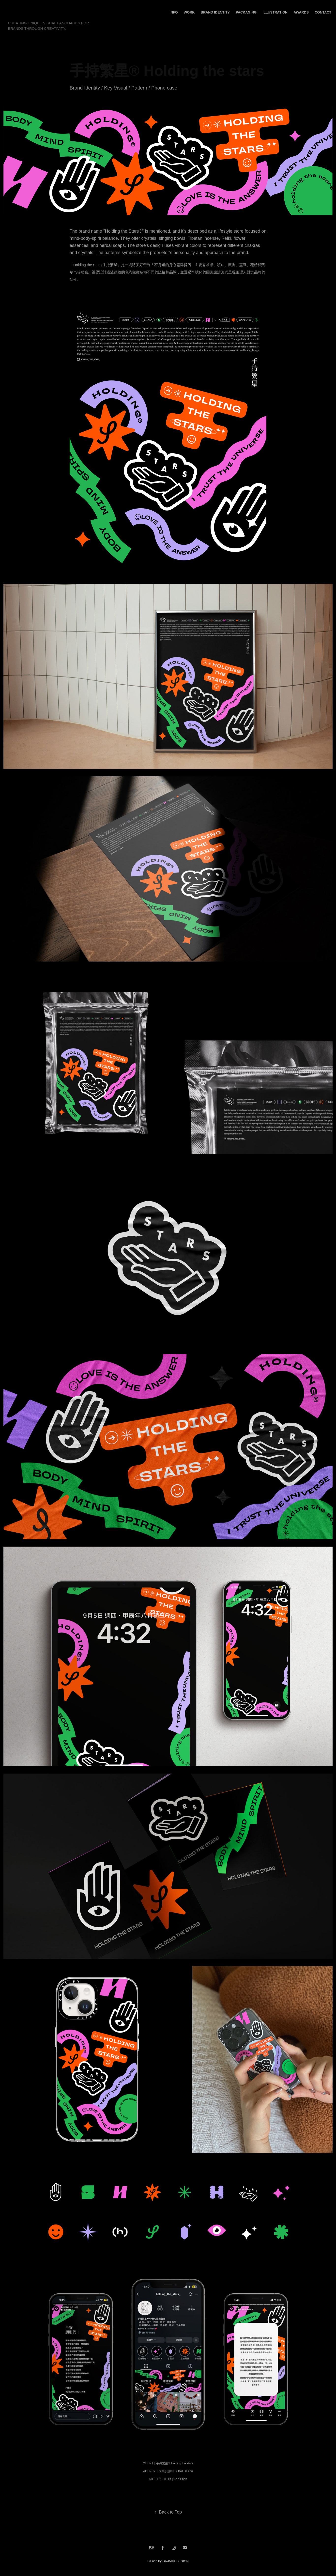  What do you see at coordinates (189, 12) in the screenshot?
I see `Work` at bounding box center [189, 12].